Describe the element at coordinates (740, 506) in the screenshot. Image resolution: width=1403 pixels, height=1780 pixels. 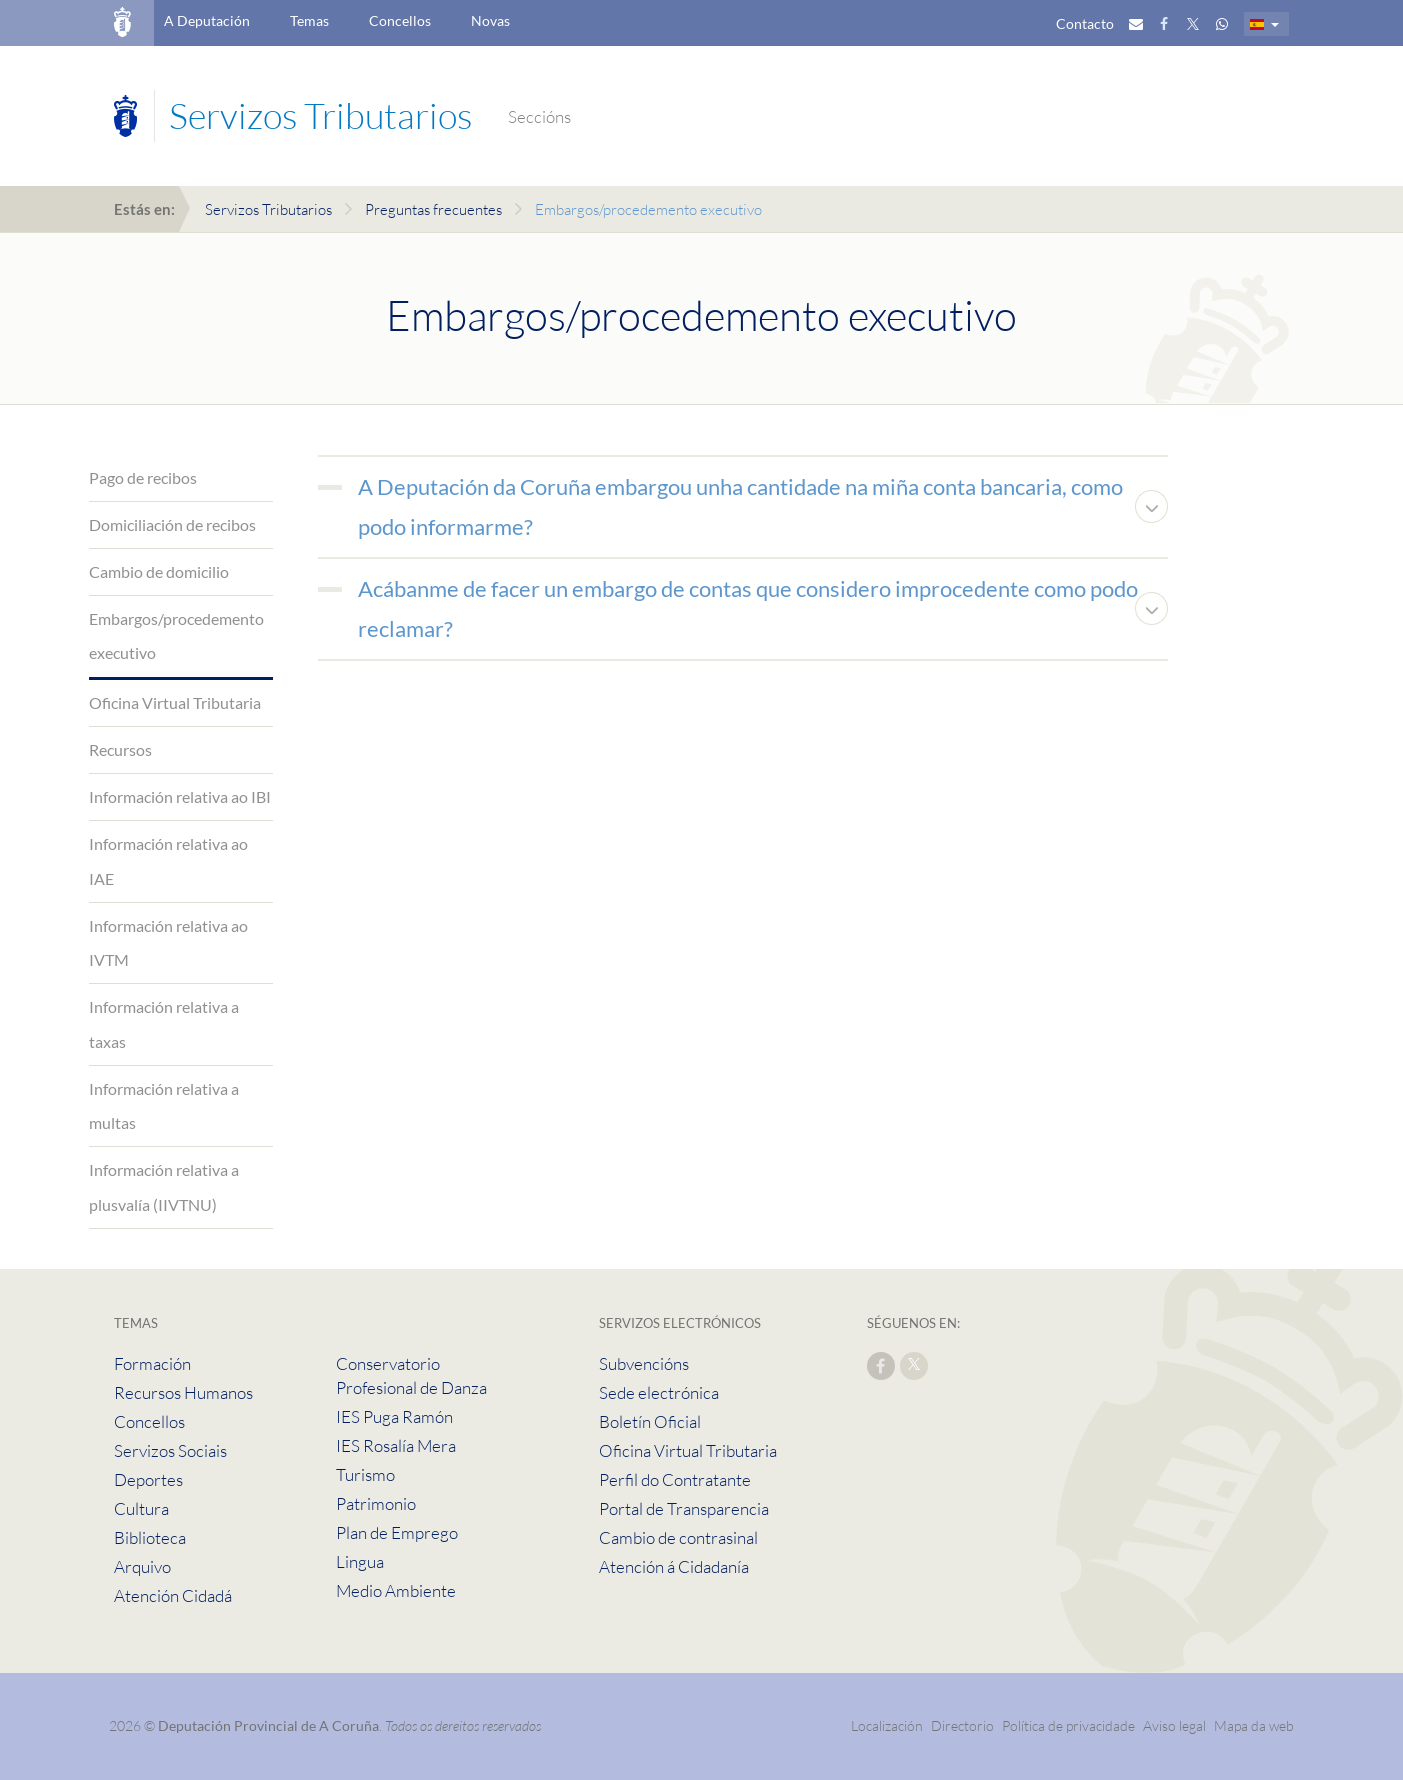
I see `A Deputación da Coruña embargou unha cantidade na miña conta bancaria, como podo informarme?` at that location.